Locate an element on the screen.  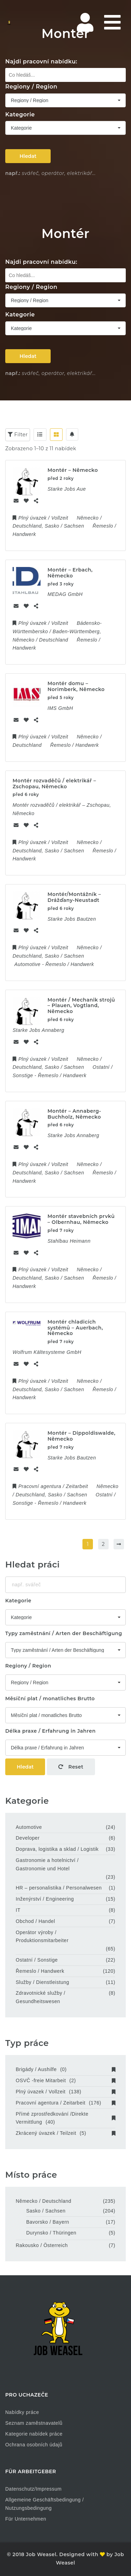
Ochrana osobních údajů is located at coordinates (34, 2444).